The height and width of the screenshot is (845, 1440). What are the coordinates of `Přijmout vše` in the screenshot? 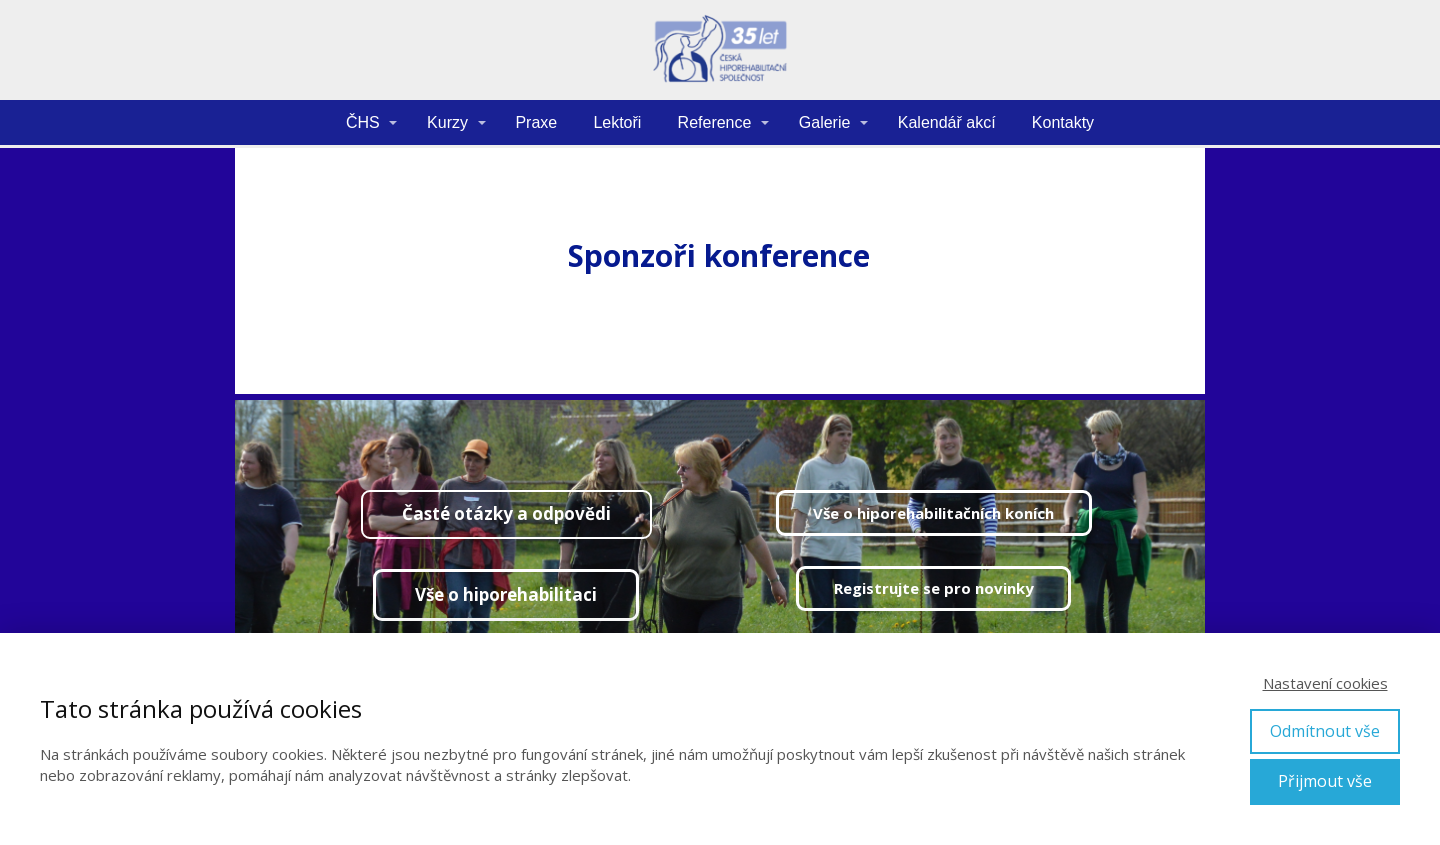 It's located at (1325, 781).